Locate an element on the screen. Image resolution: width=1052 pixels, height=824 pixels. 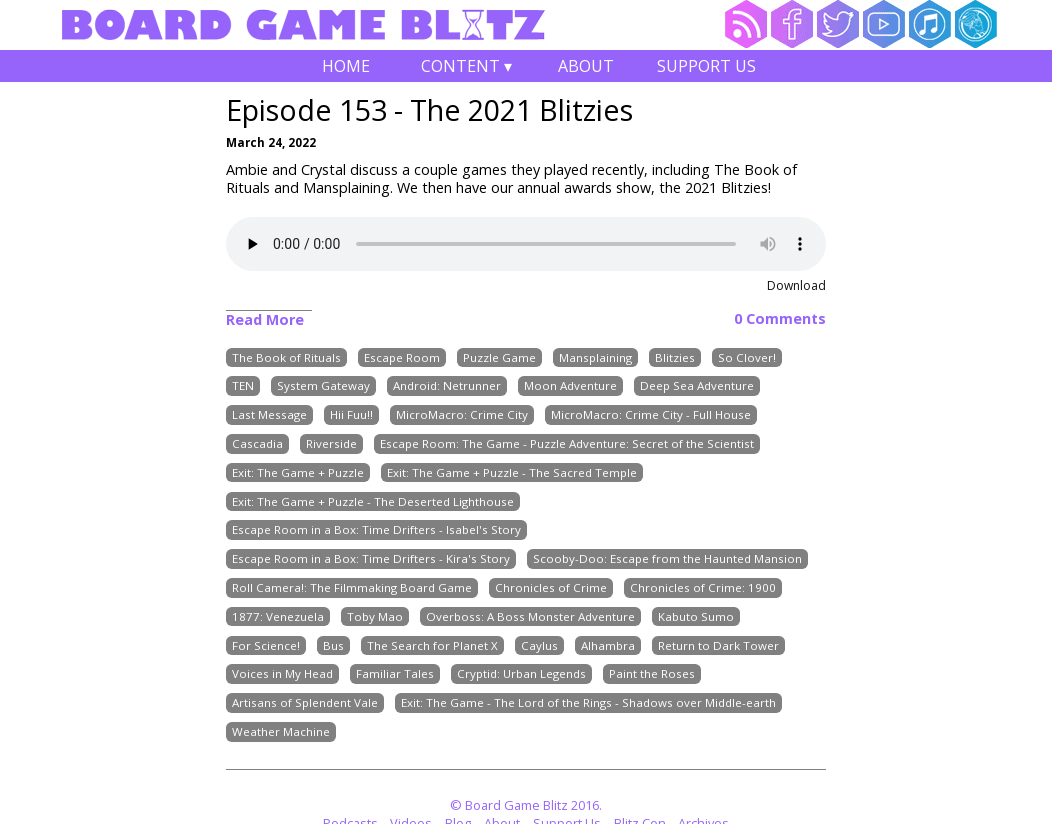
For Science! is located at coordinates (266, 645).